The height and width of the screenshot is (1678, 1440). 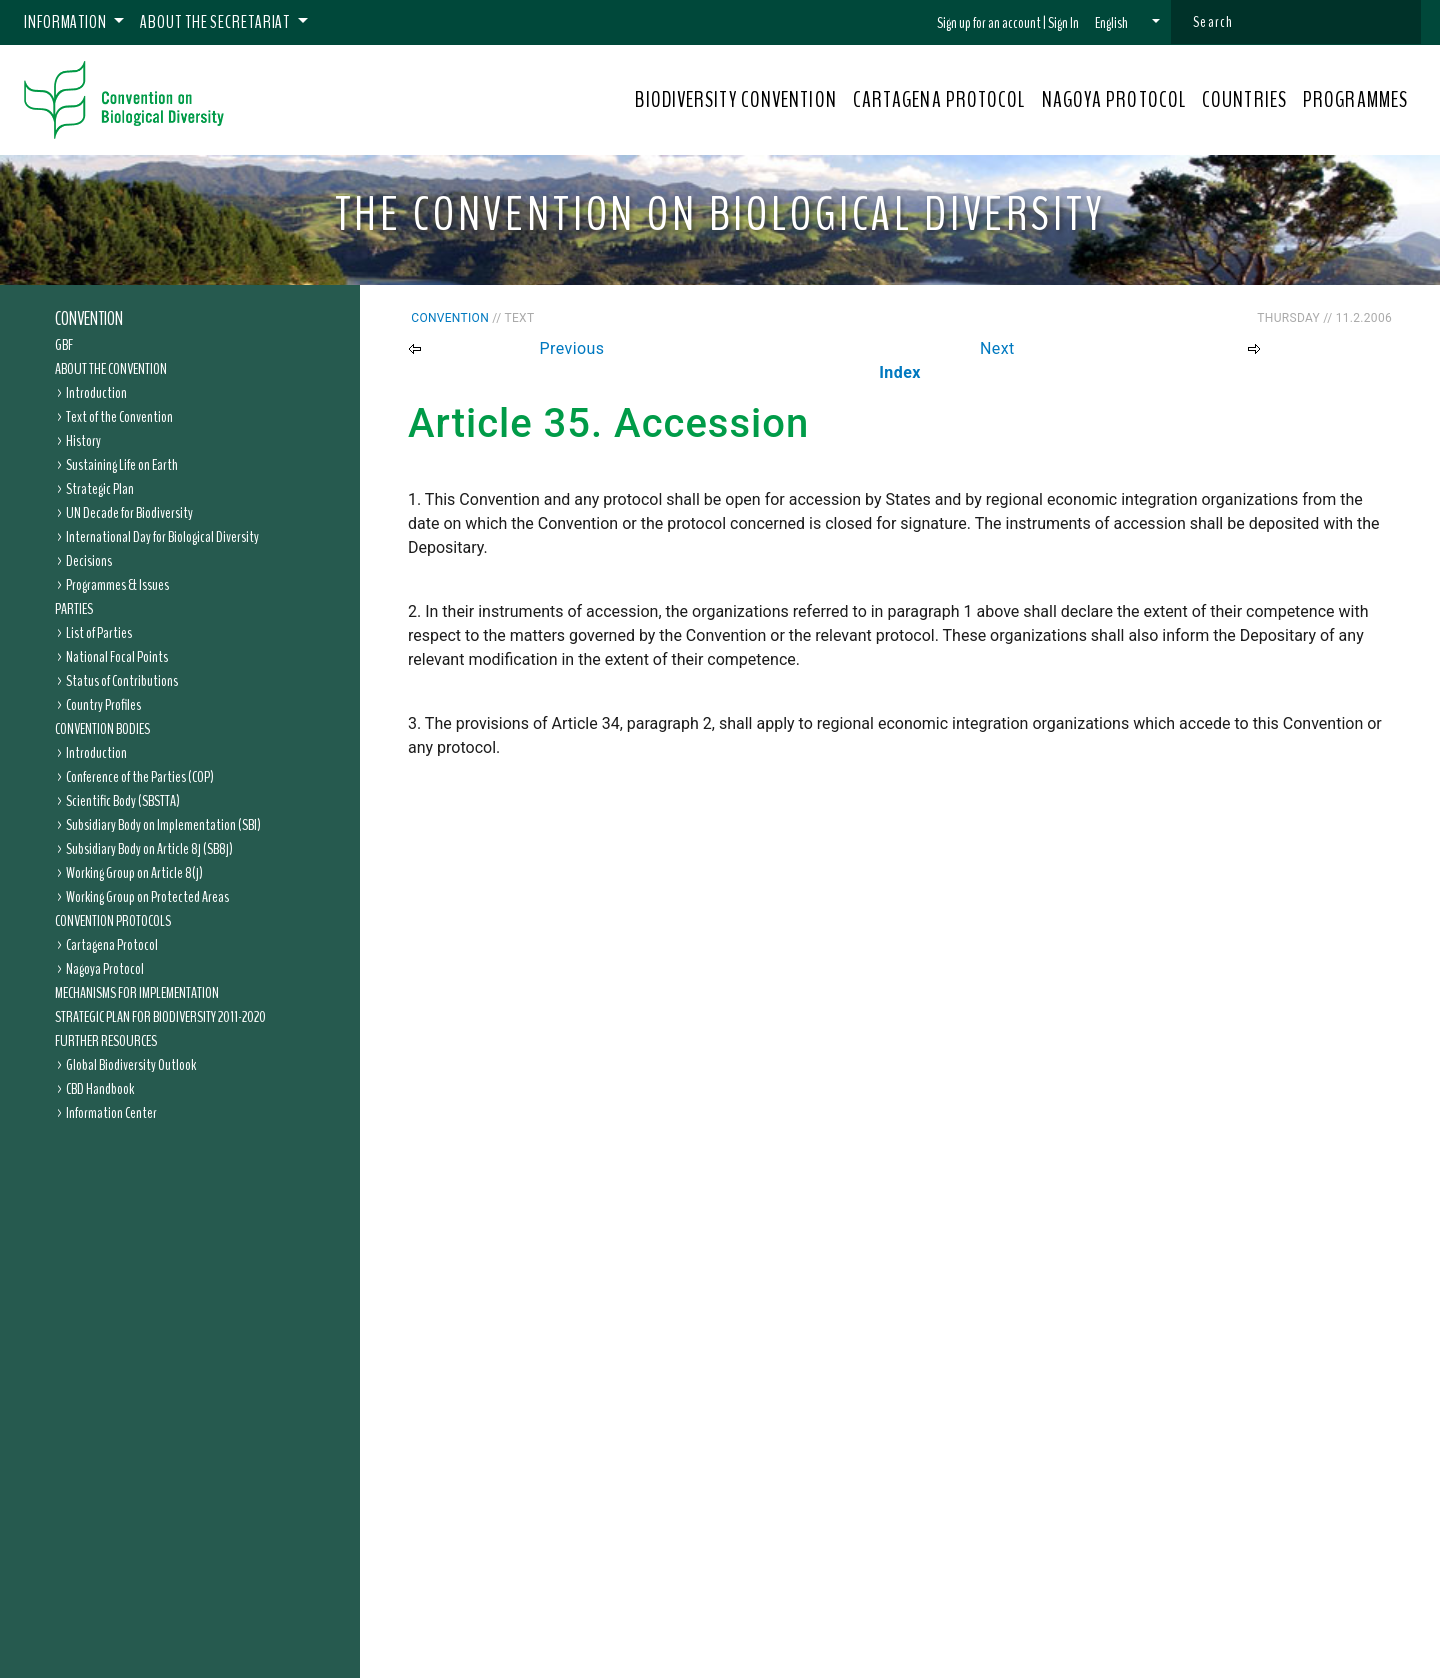 What do you see at coordinates (64, 345) in the screenshot?
I see `GBF` at bounding box center [64, 345].